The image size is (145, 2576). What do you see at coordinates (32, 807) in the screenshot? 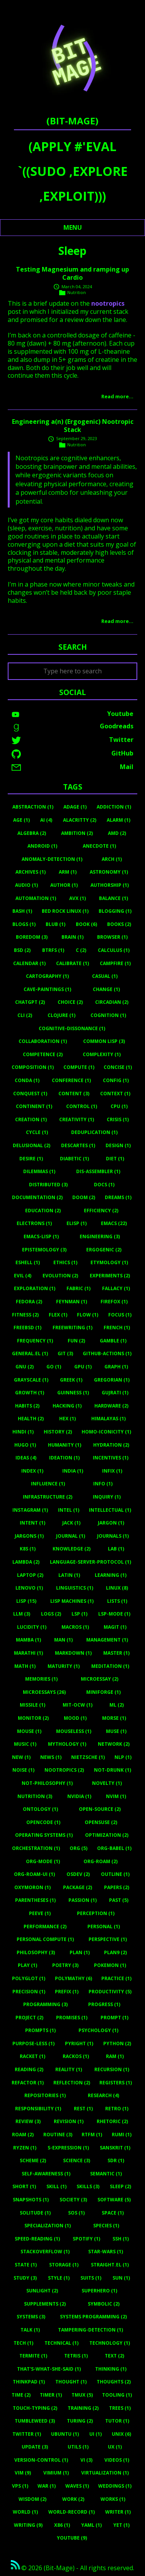
I see `Abstraction (1)` at bounding box center [32, 807].